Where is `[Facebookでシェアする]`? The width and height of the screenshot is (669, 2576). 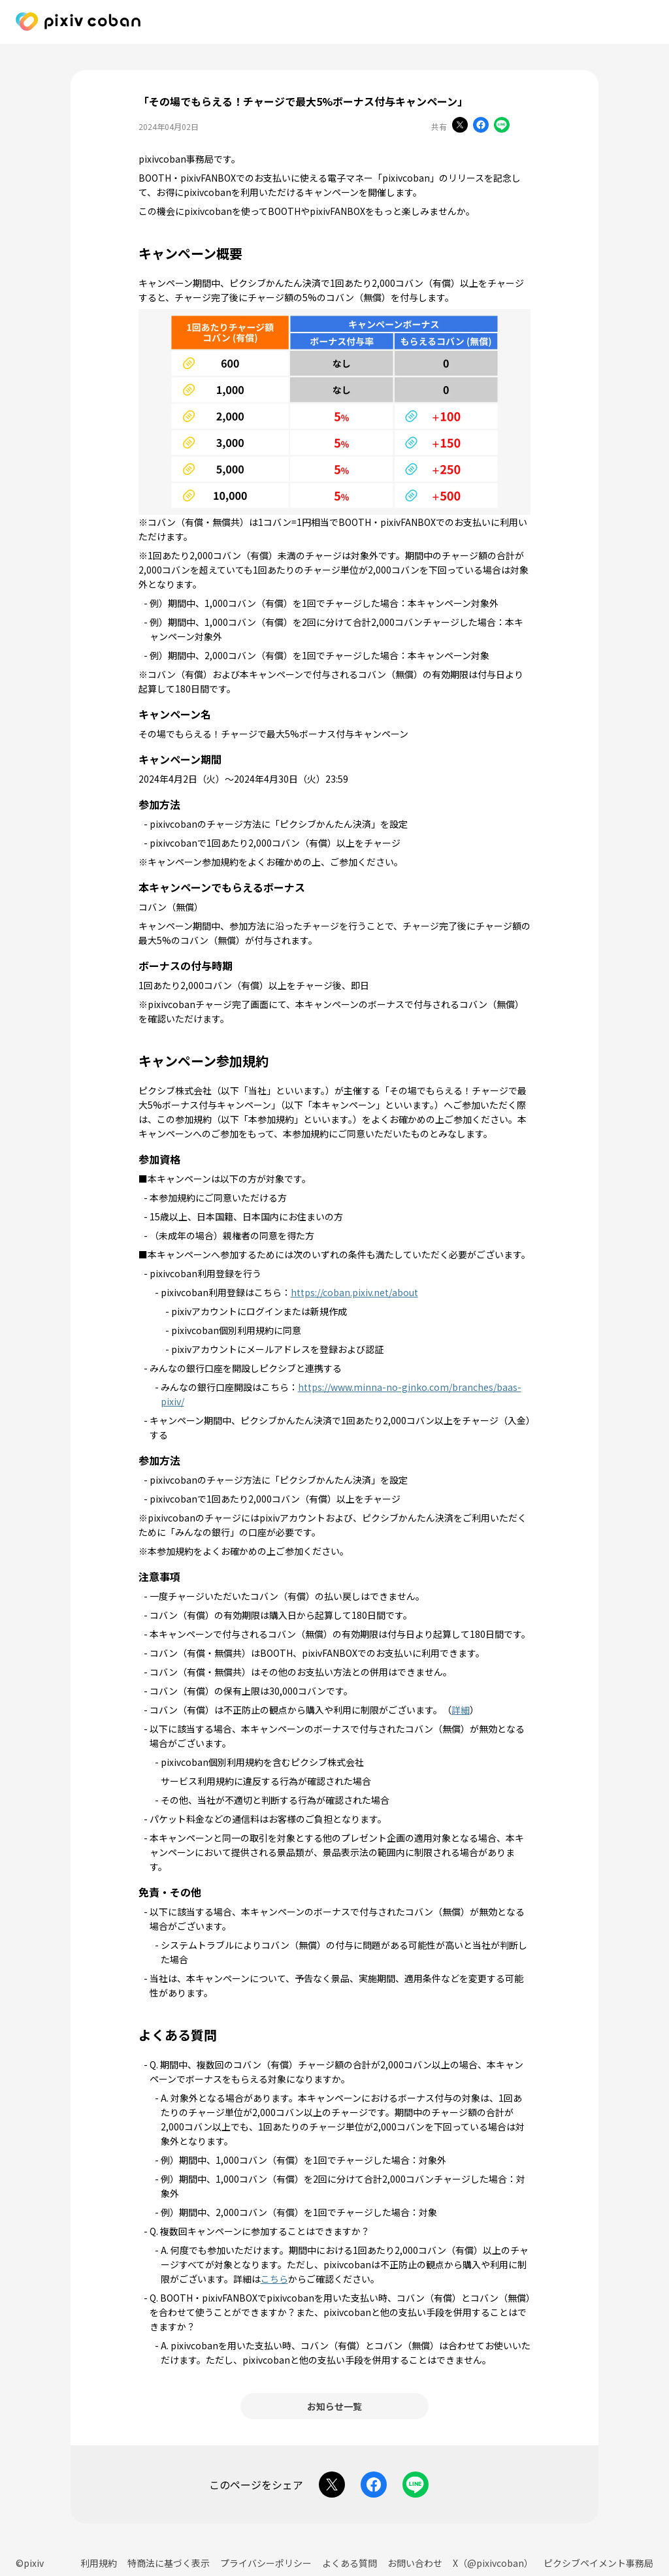 [Facebookでシェアする] is located at coordinates (481, 126).